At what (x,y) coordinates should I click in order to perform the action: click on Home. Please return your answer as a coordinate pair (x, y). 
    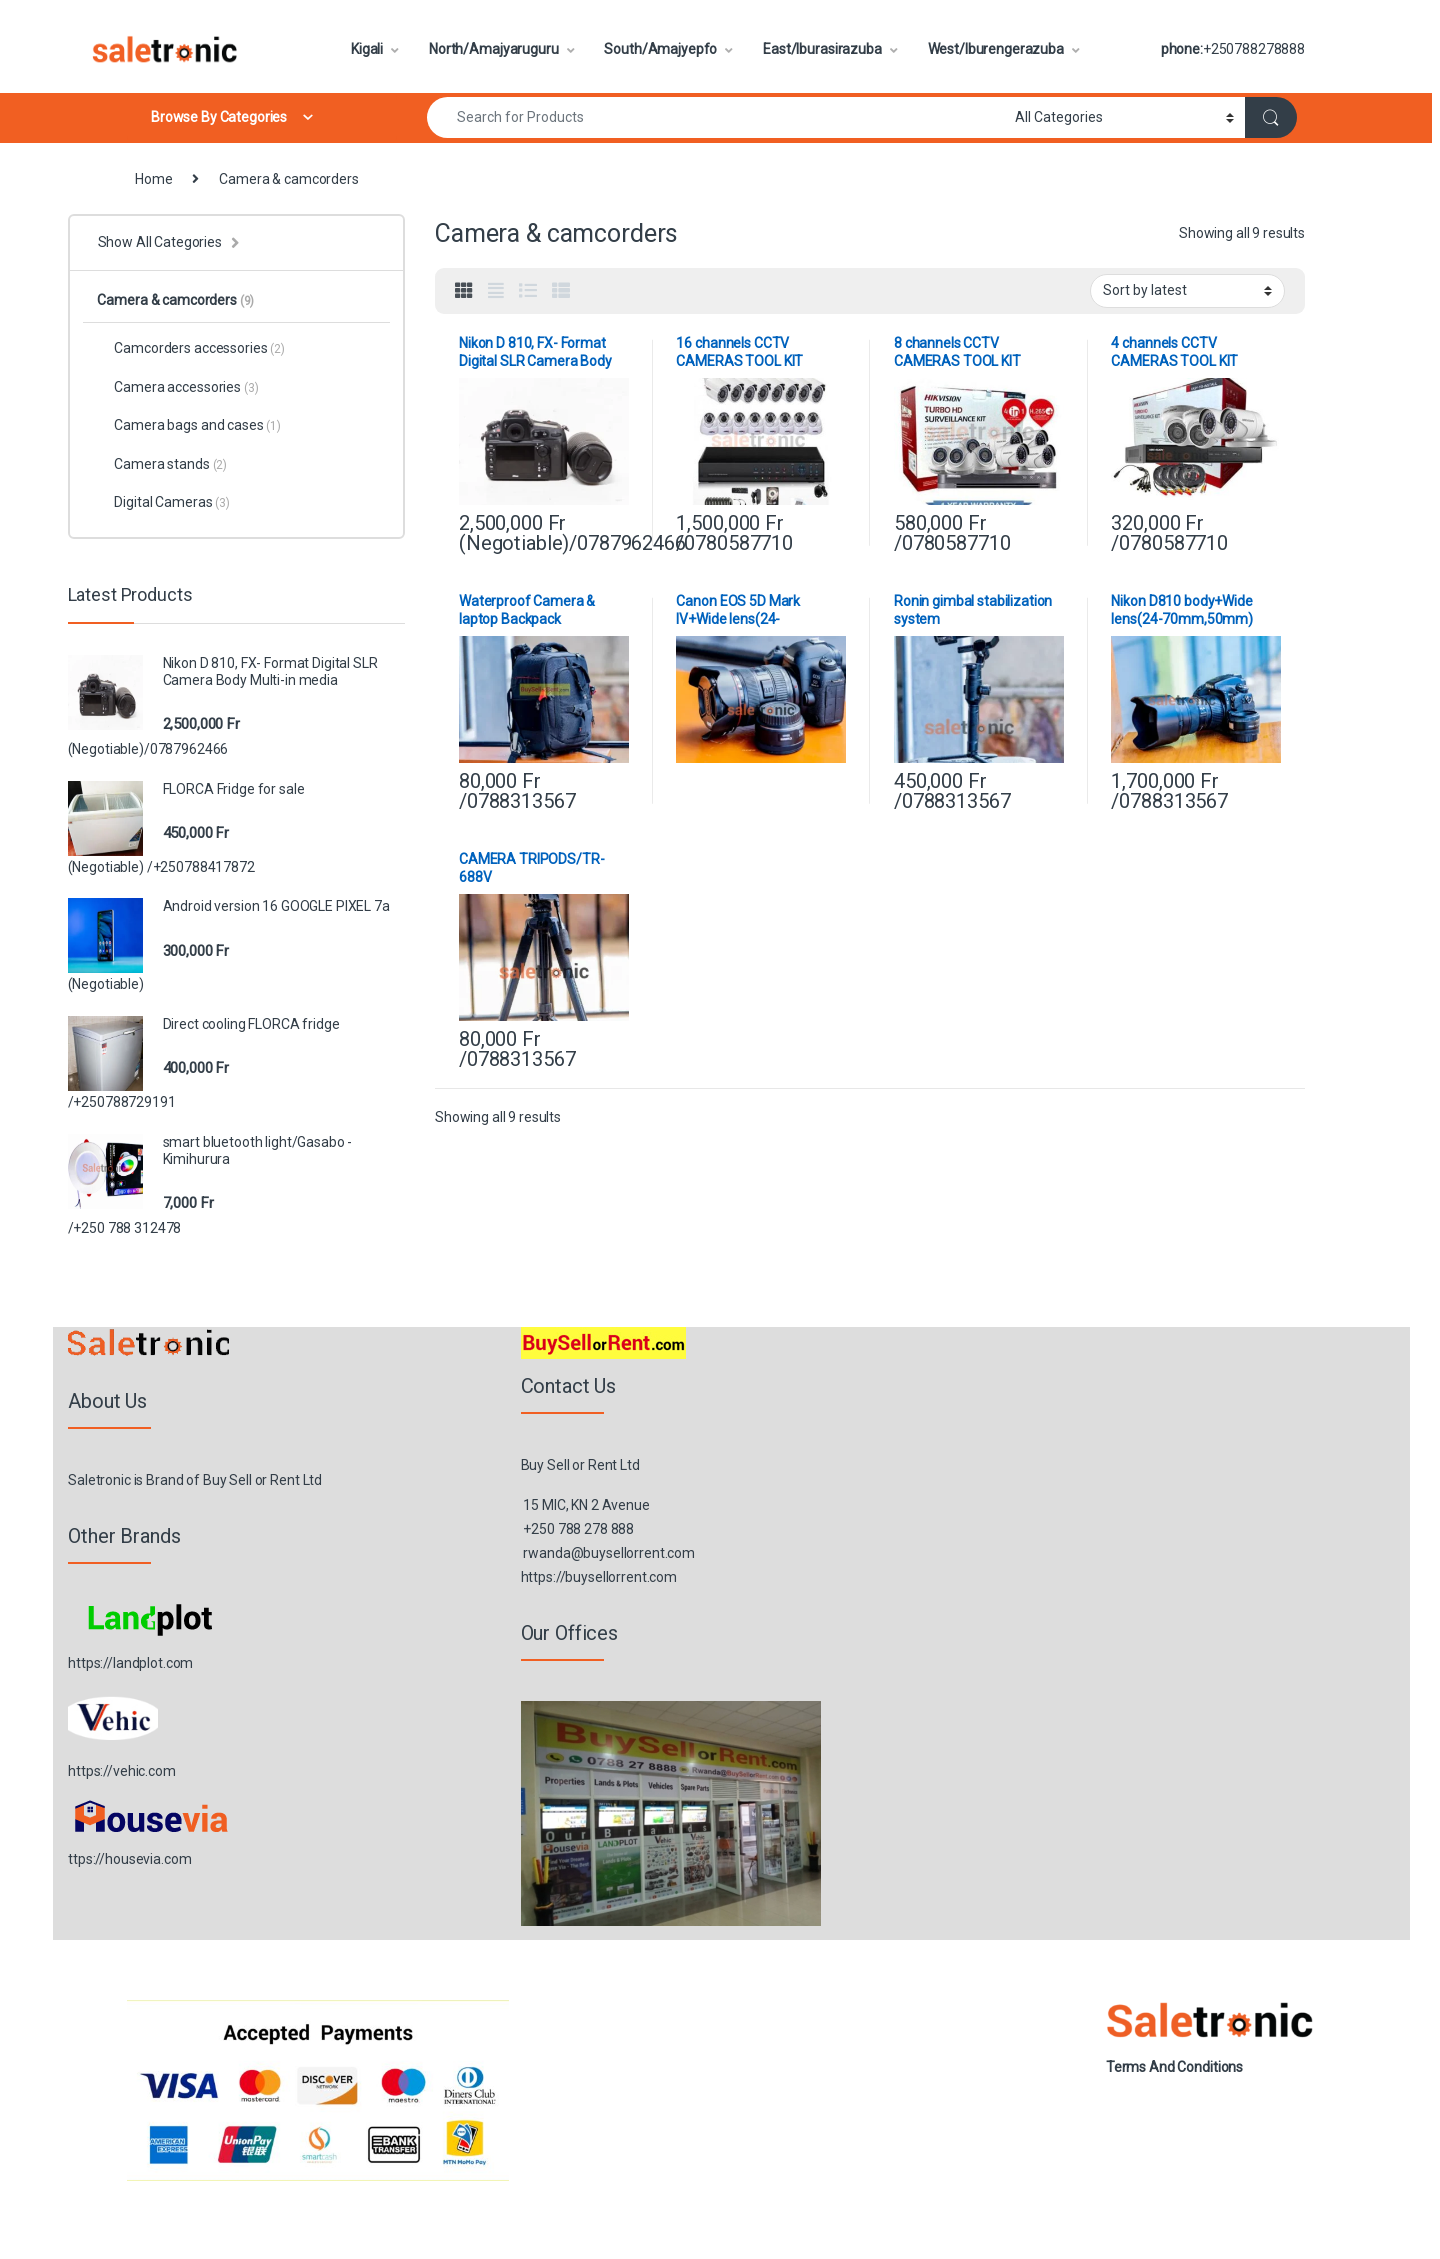
    Looking at the image, I should click on (153, 179).